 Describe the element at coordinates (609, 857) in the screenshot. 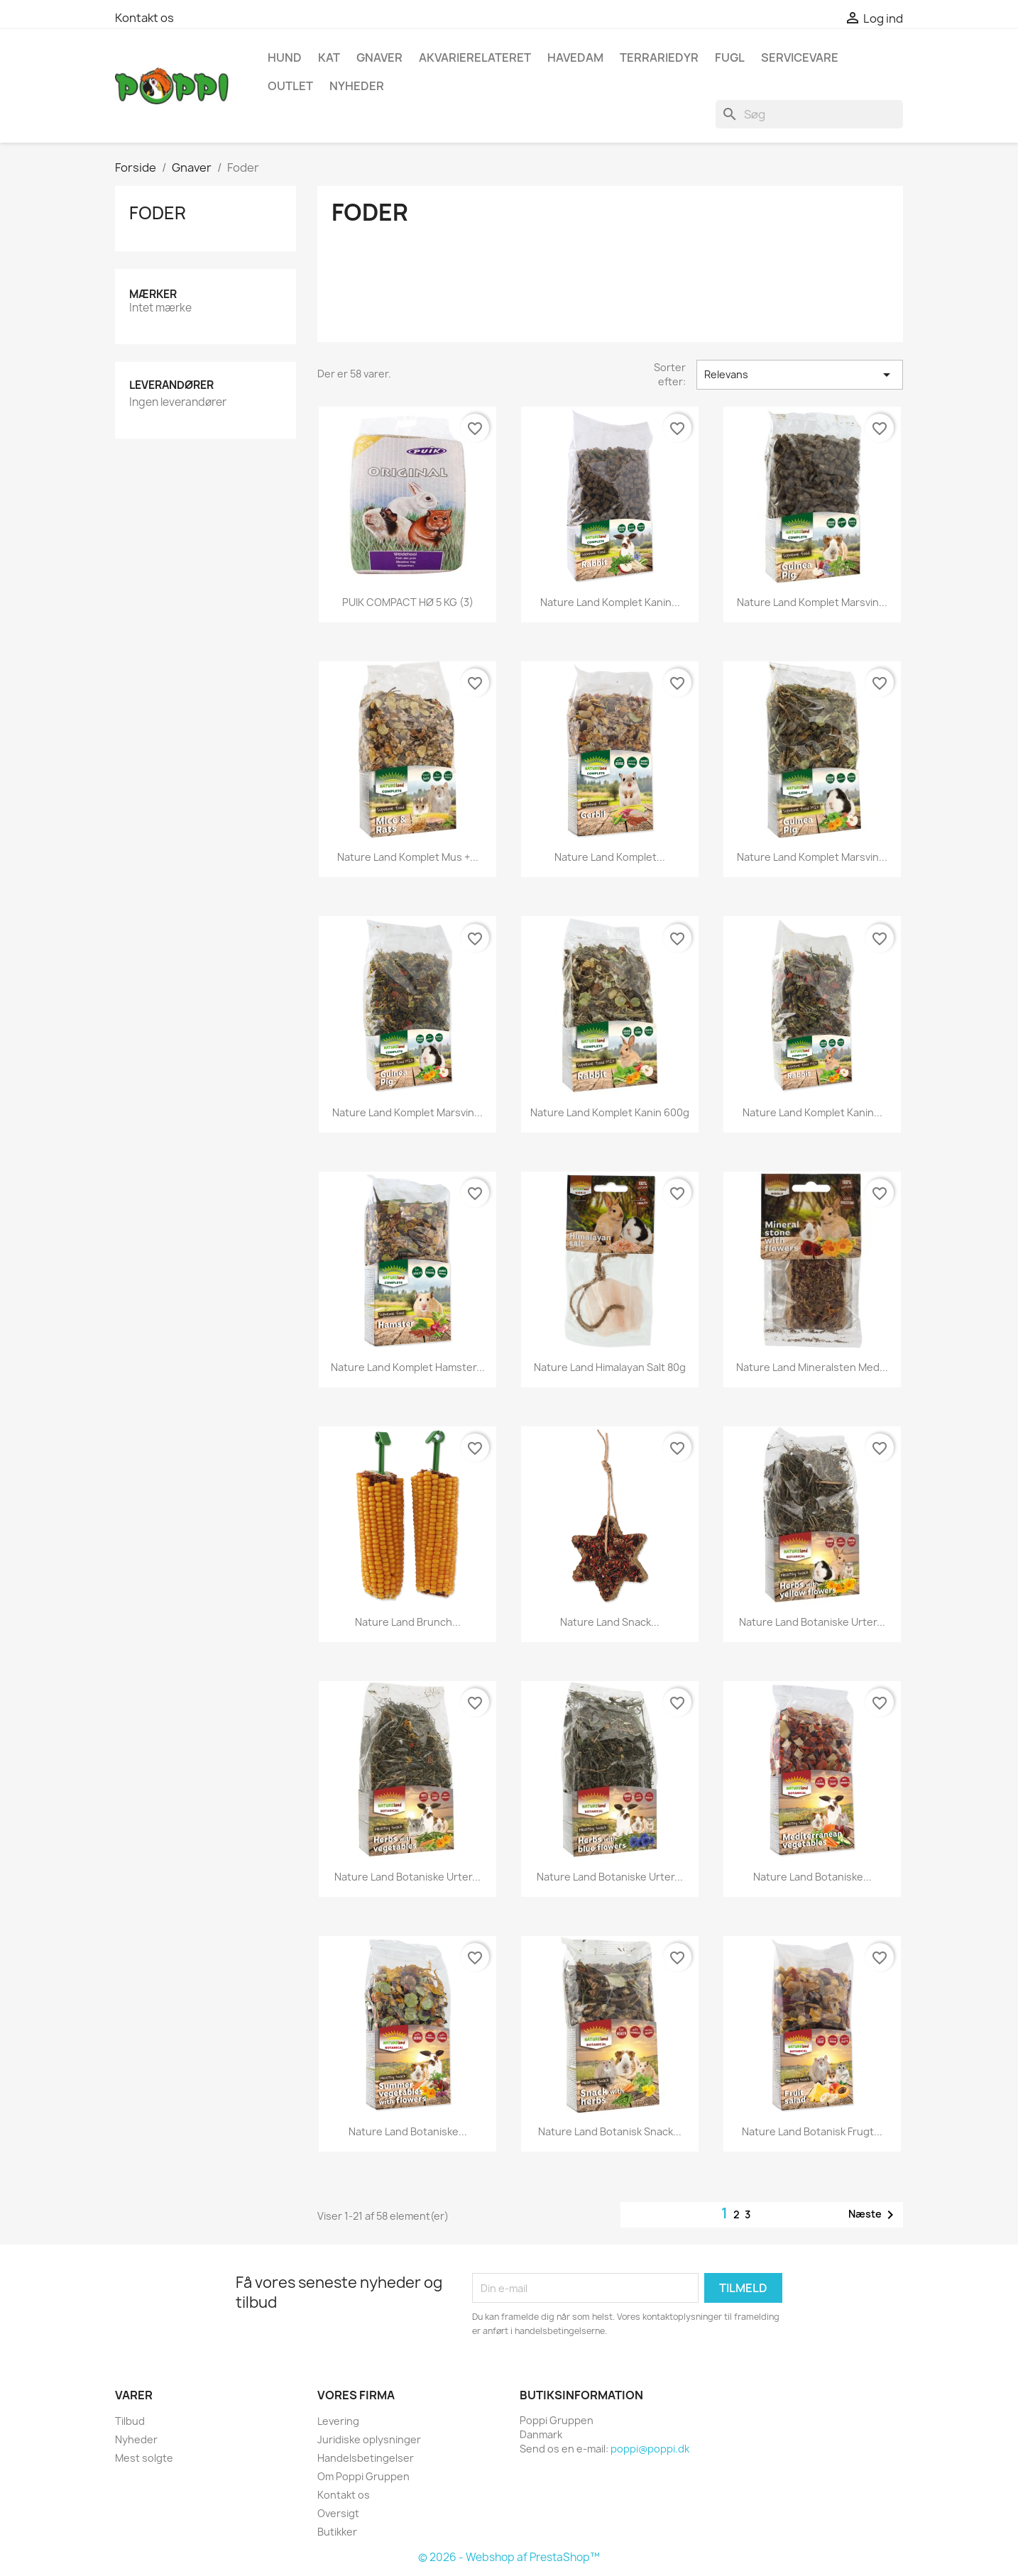

I see `Nature land komplet...` at that location.